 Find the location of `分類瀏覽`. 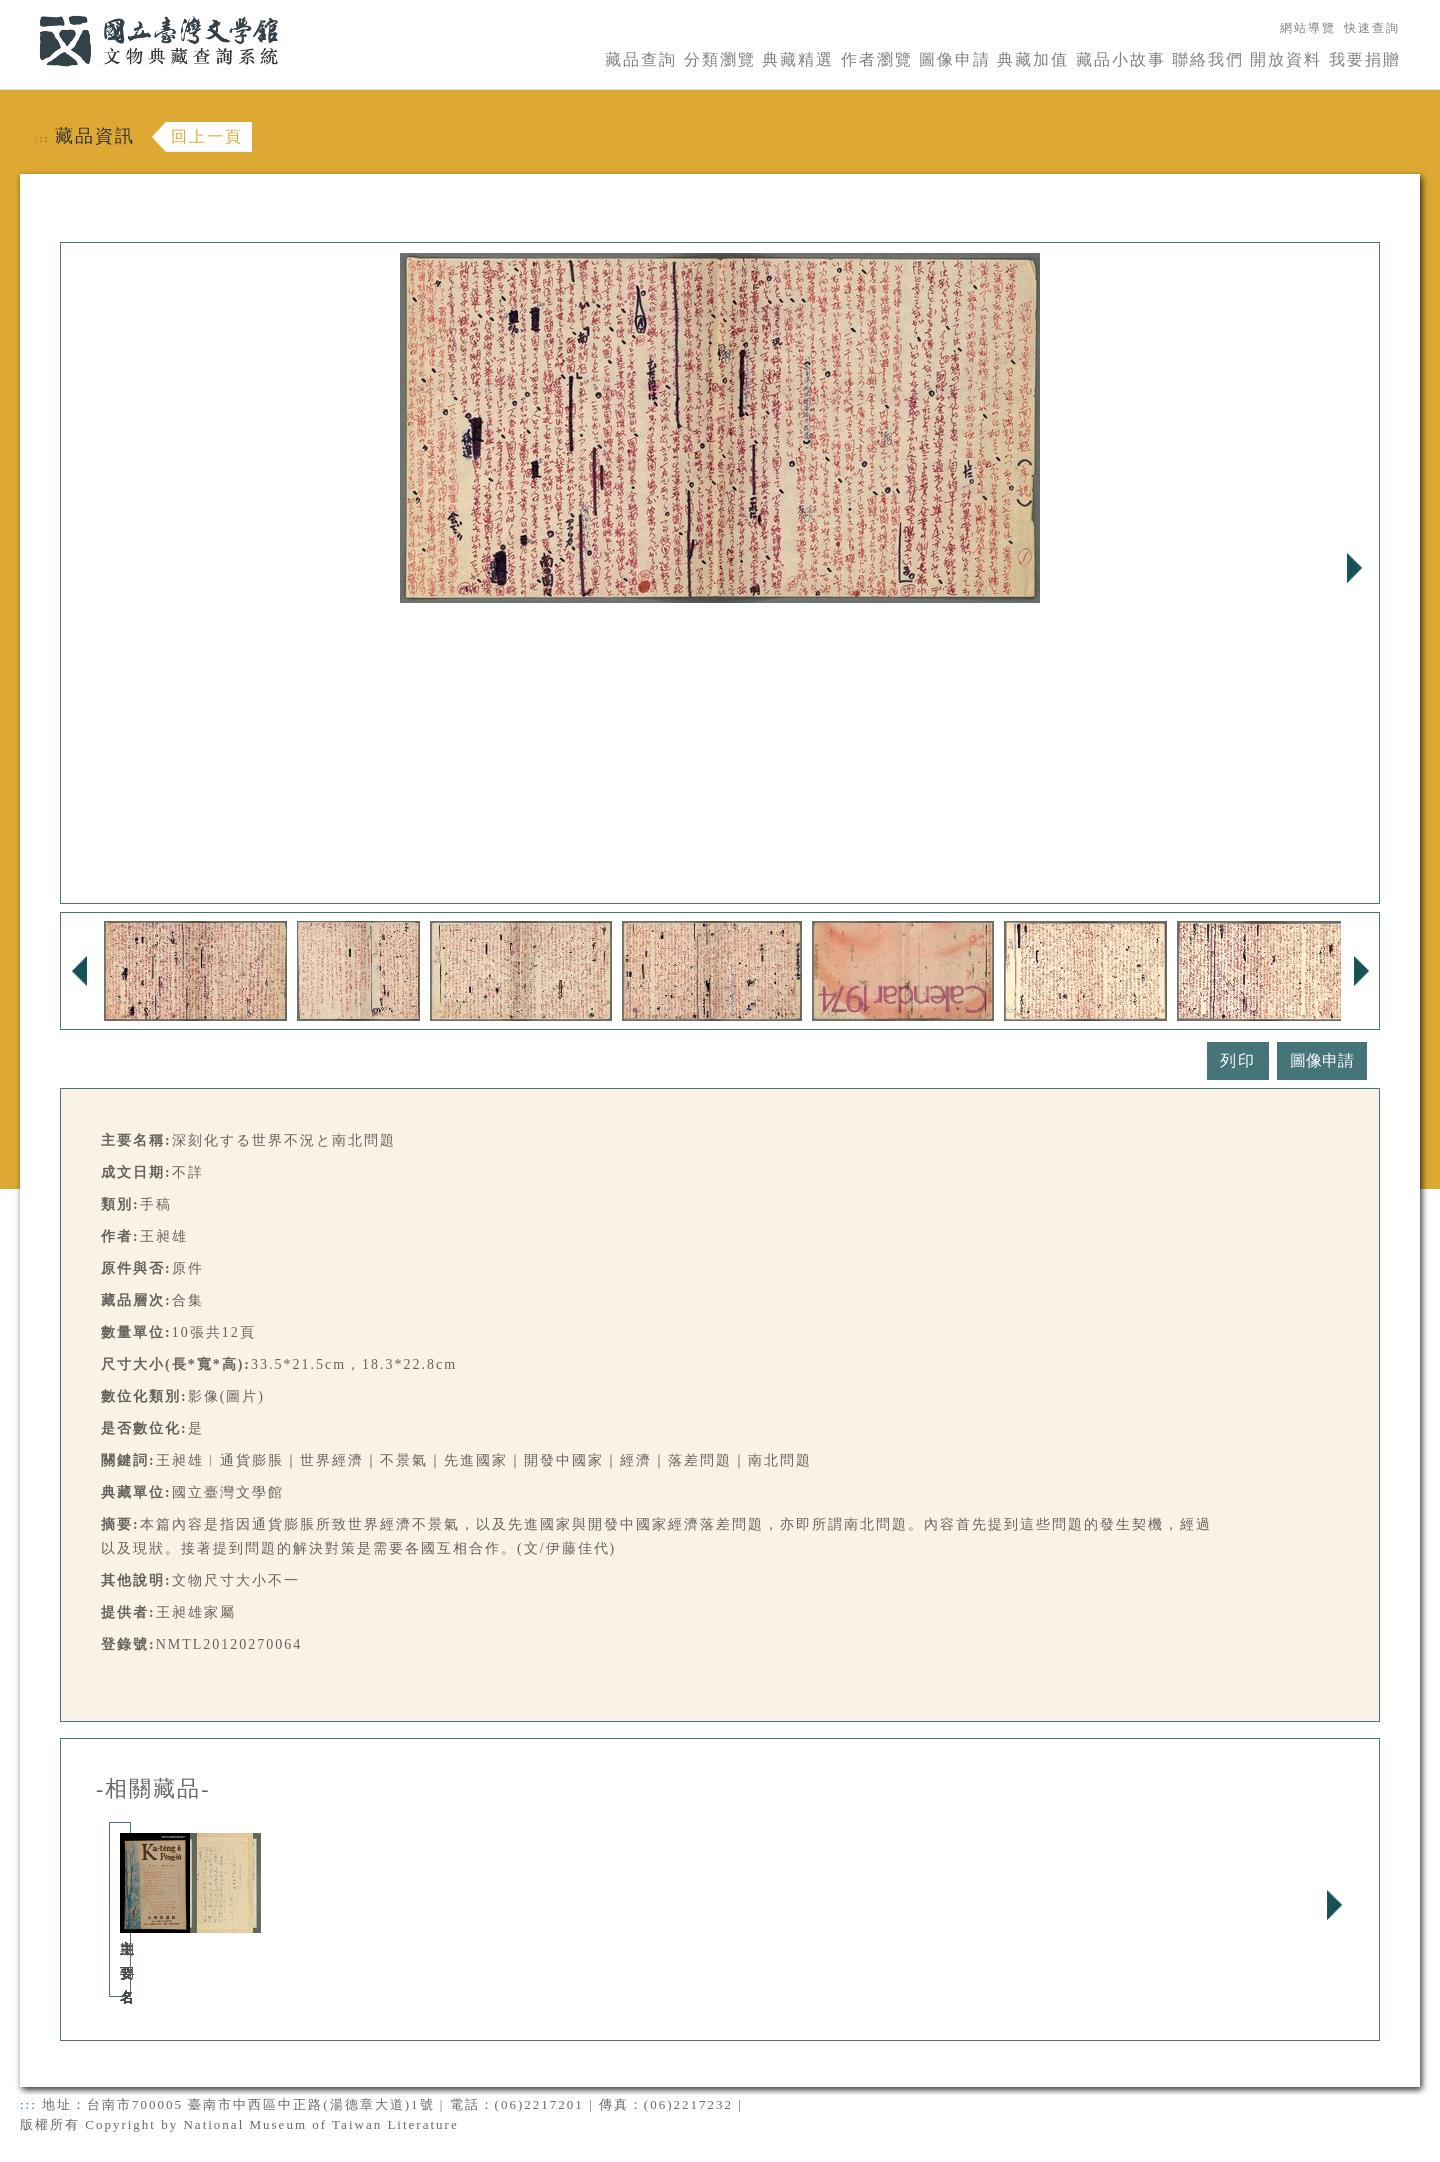

分類瀏覽 is located at coordinates (720, 59).